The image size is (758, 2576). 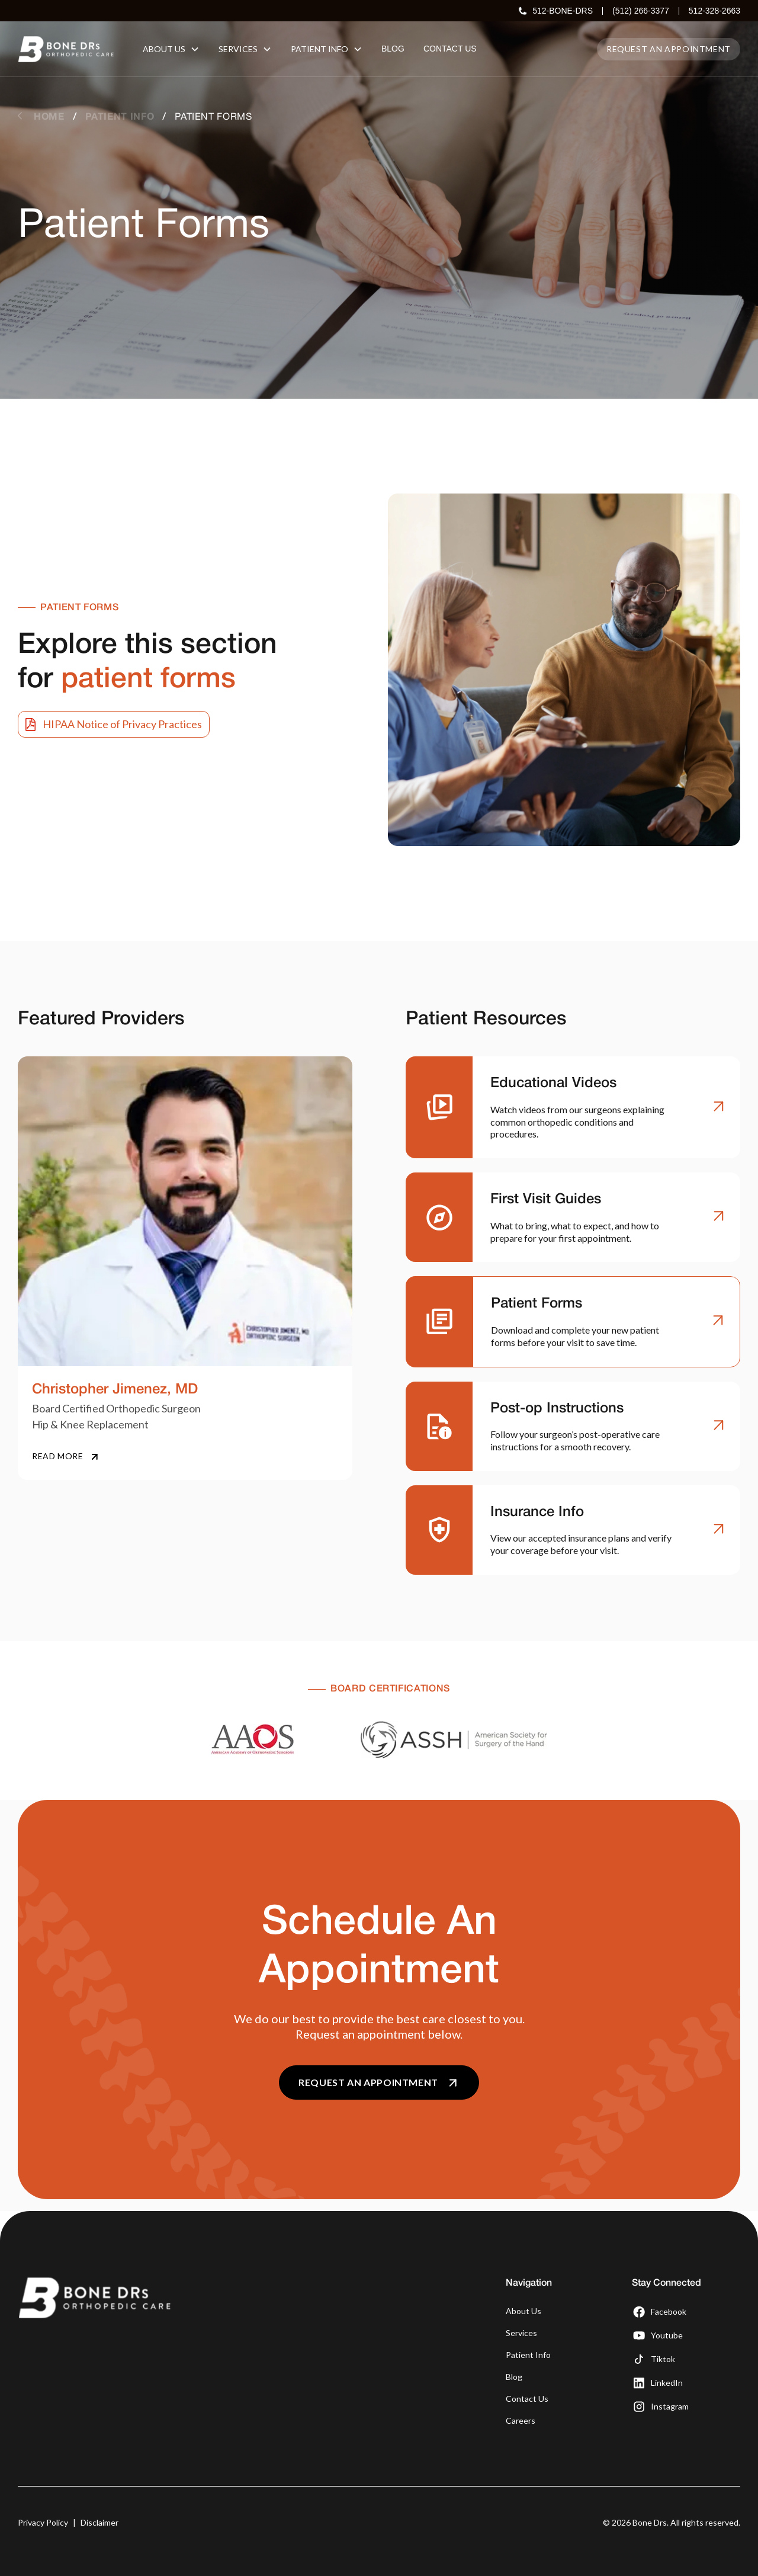 I want to click on Request an appointment, so click(x=668, y=49).